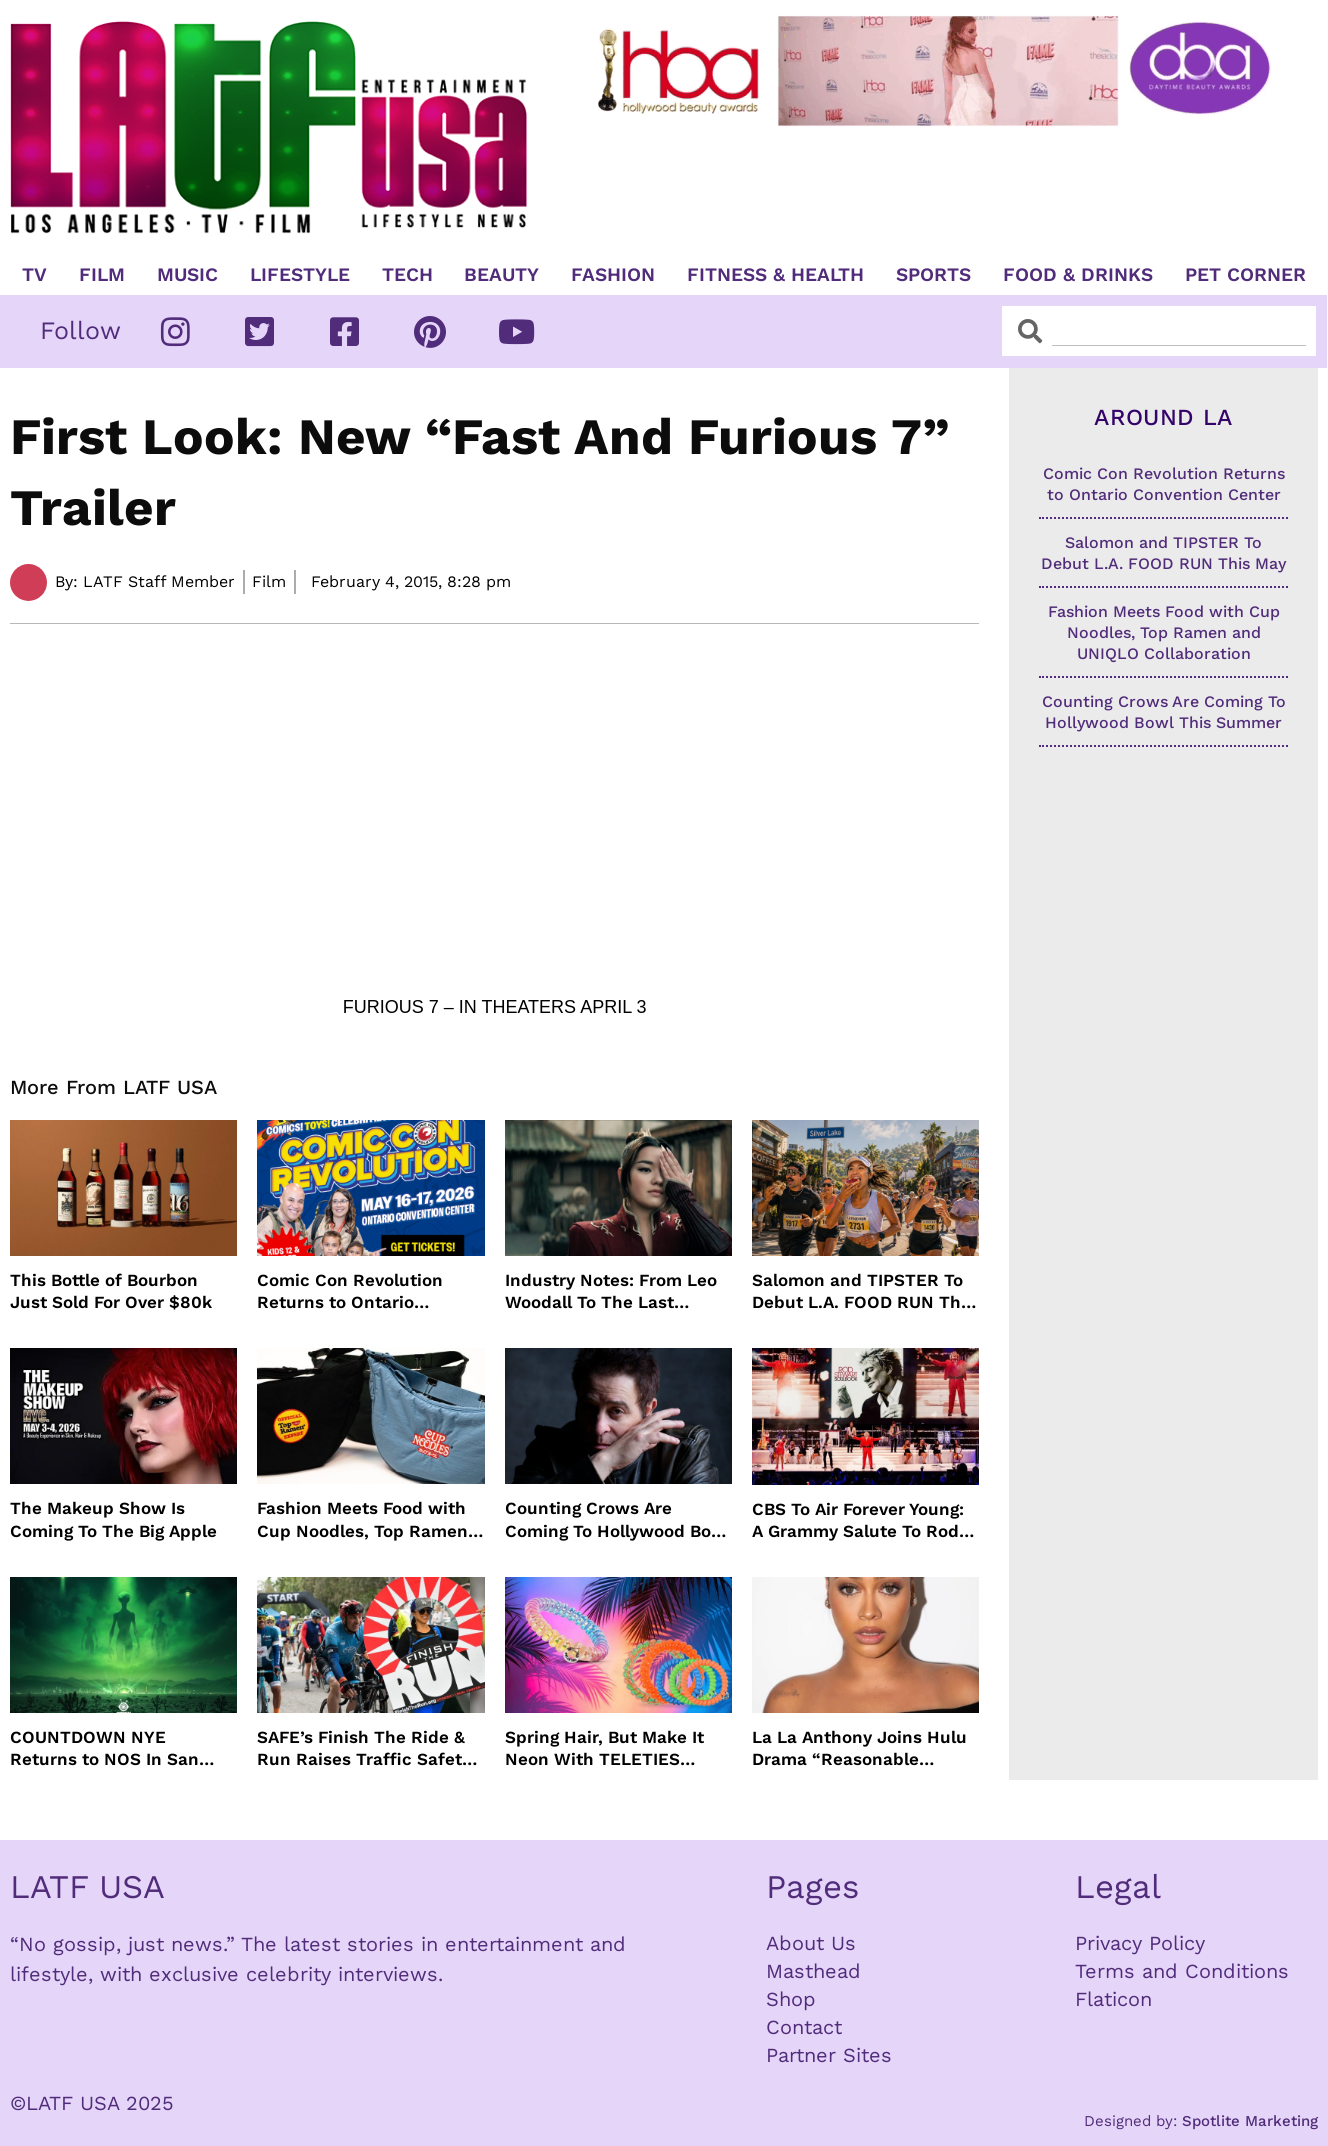  Describe the element at coordinates (811, 1943) in the screenshot. I see `About Us` at that location.